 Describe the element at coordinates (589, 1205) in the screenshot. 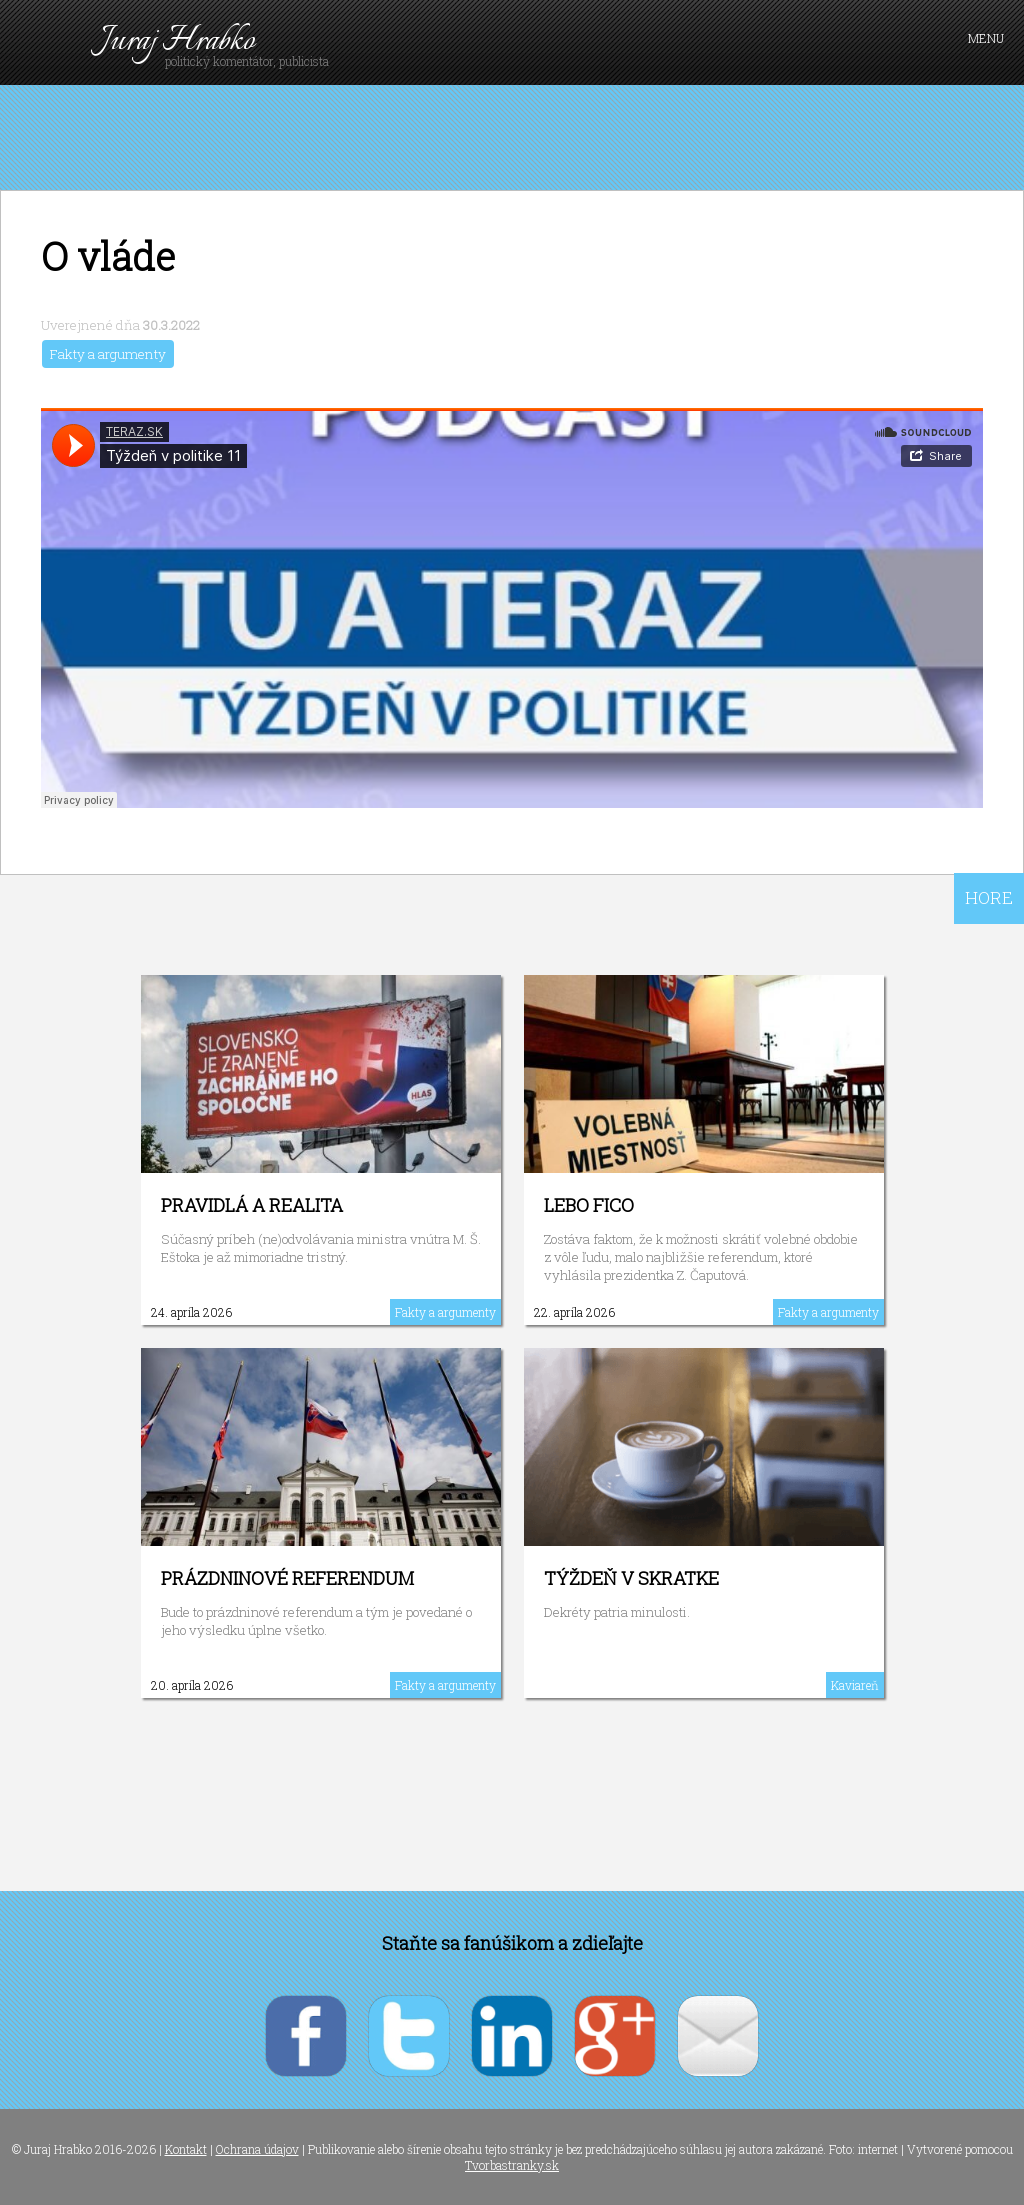

I see `Lebo Fico` at that location.